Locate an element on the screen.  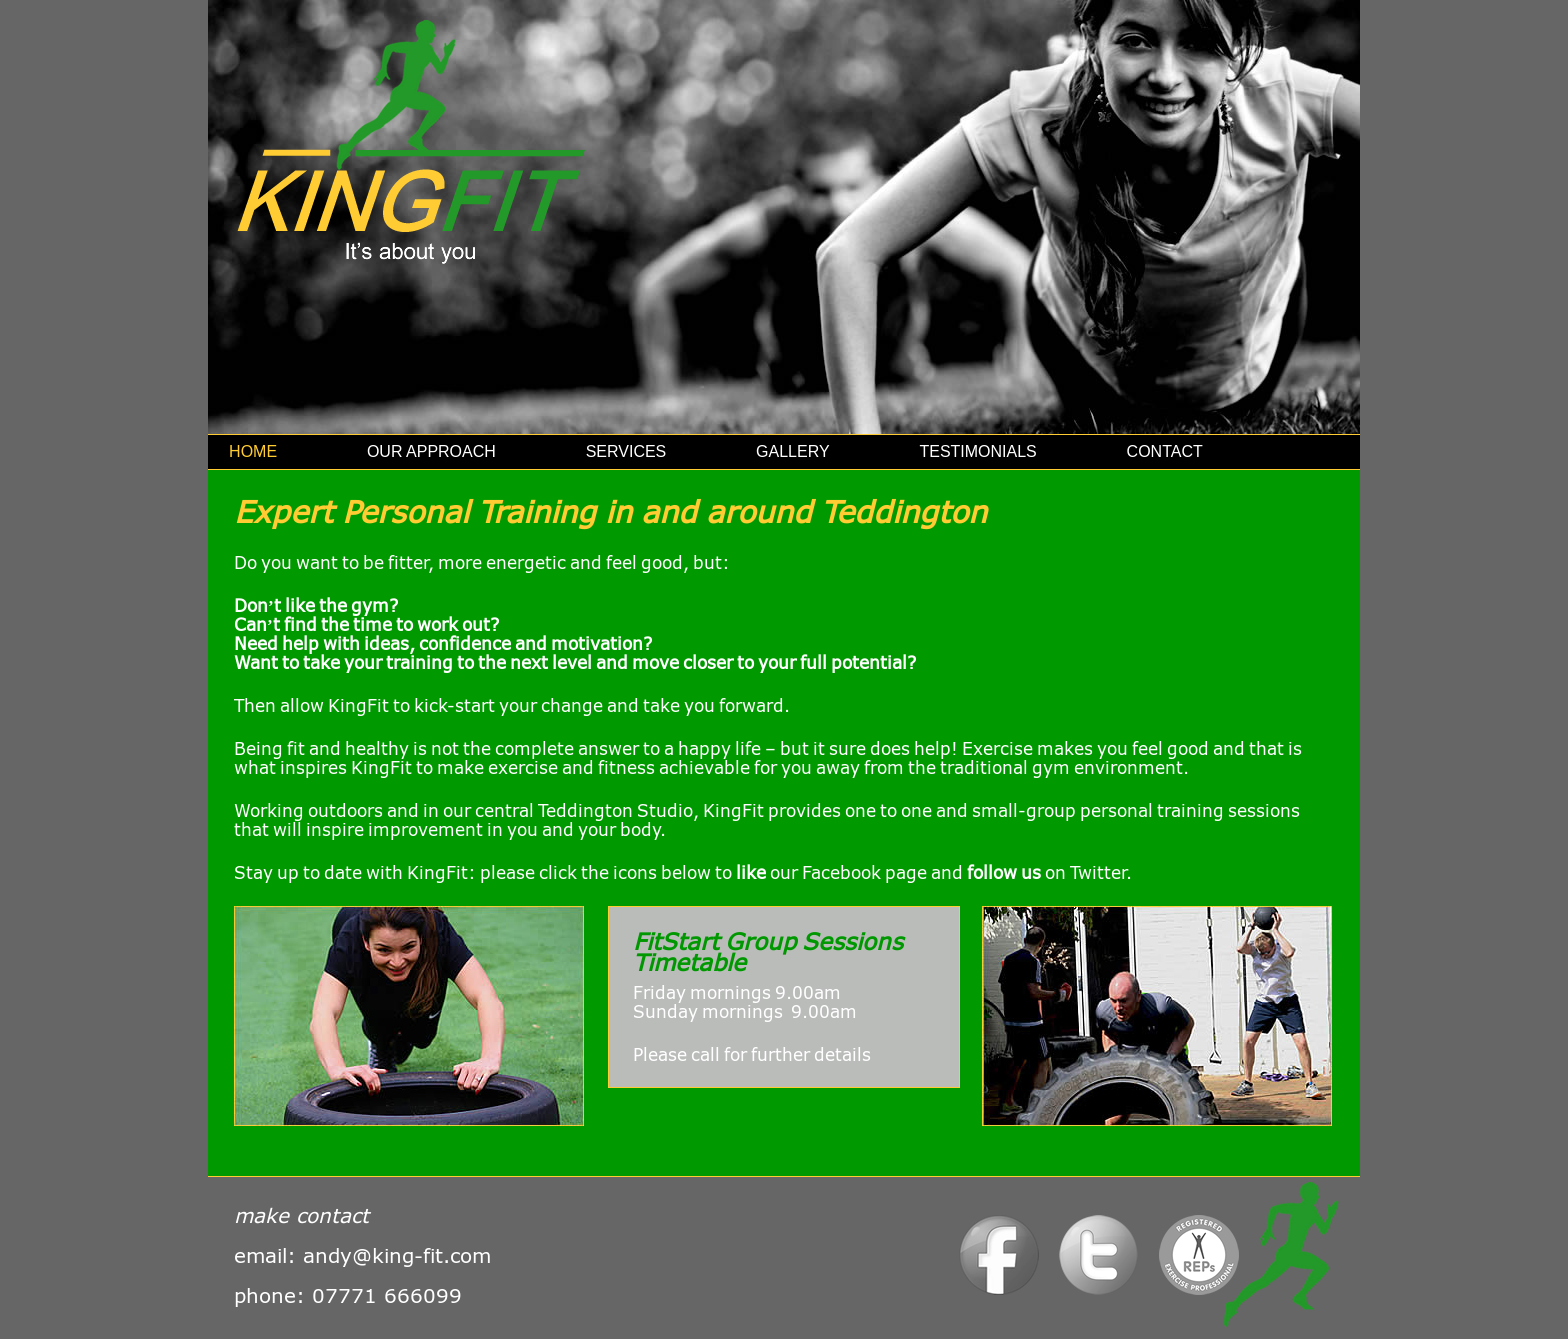
Gallery is located at coordinates (793, 451).